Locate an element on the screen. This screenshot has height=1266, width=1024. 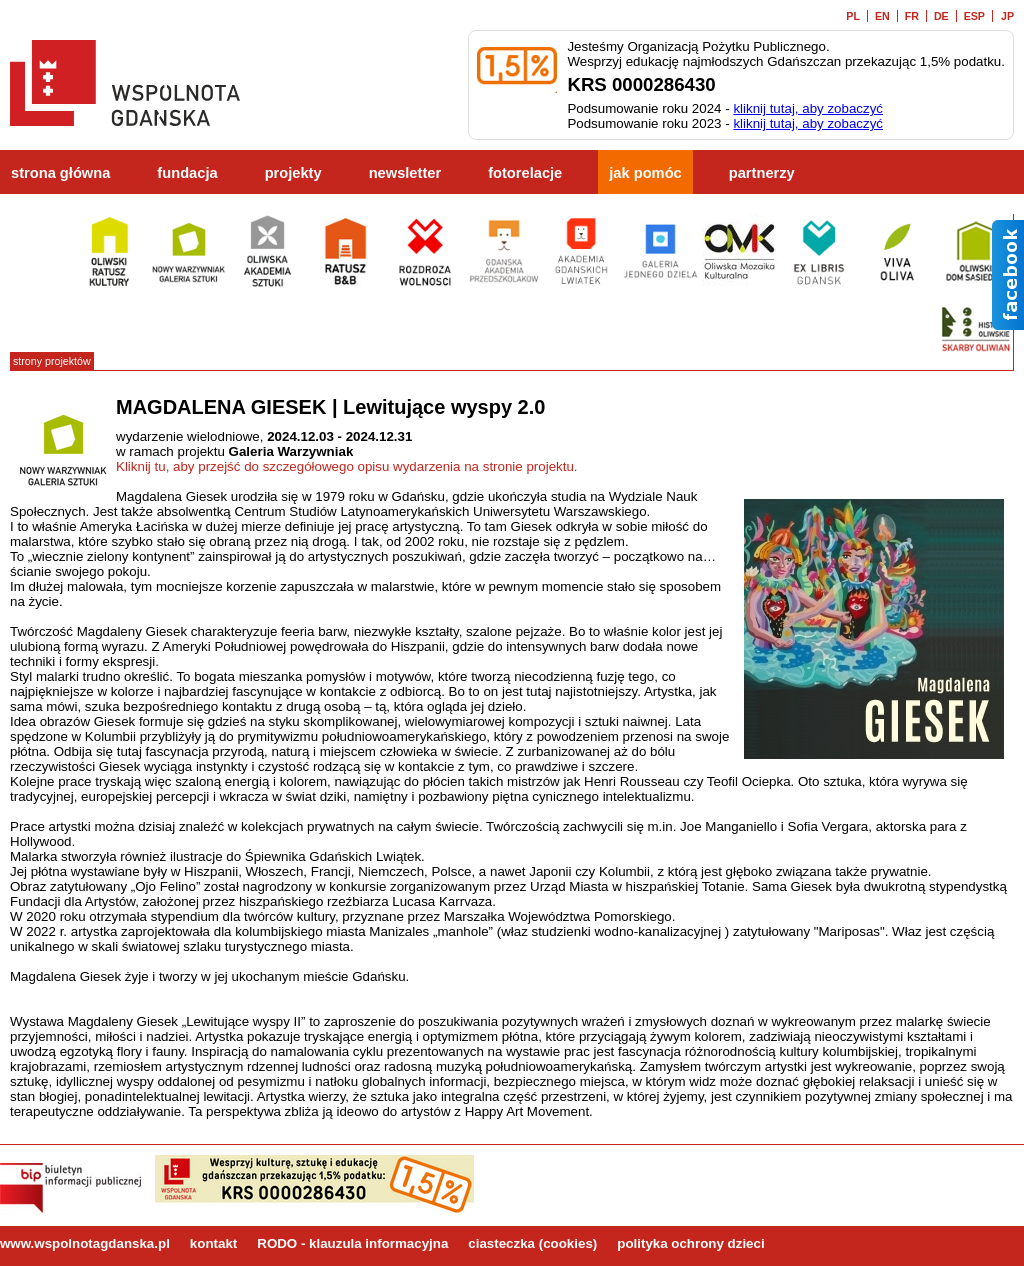
www.wspolnotagdanska.pl is located at coordinates (85, 1243).